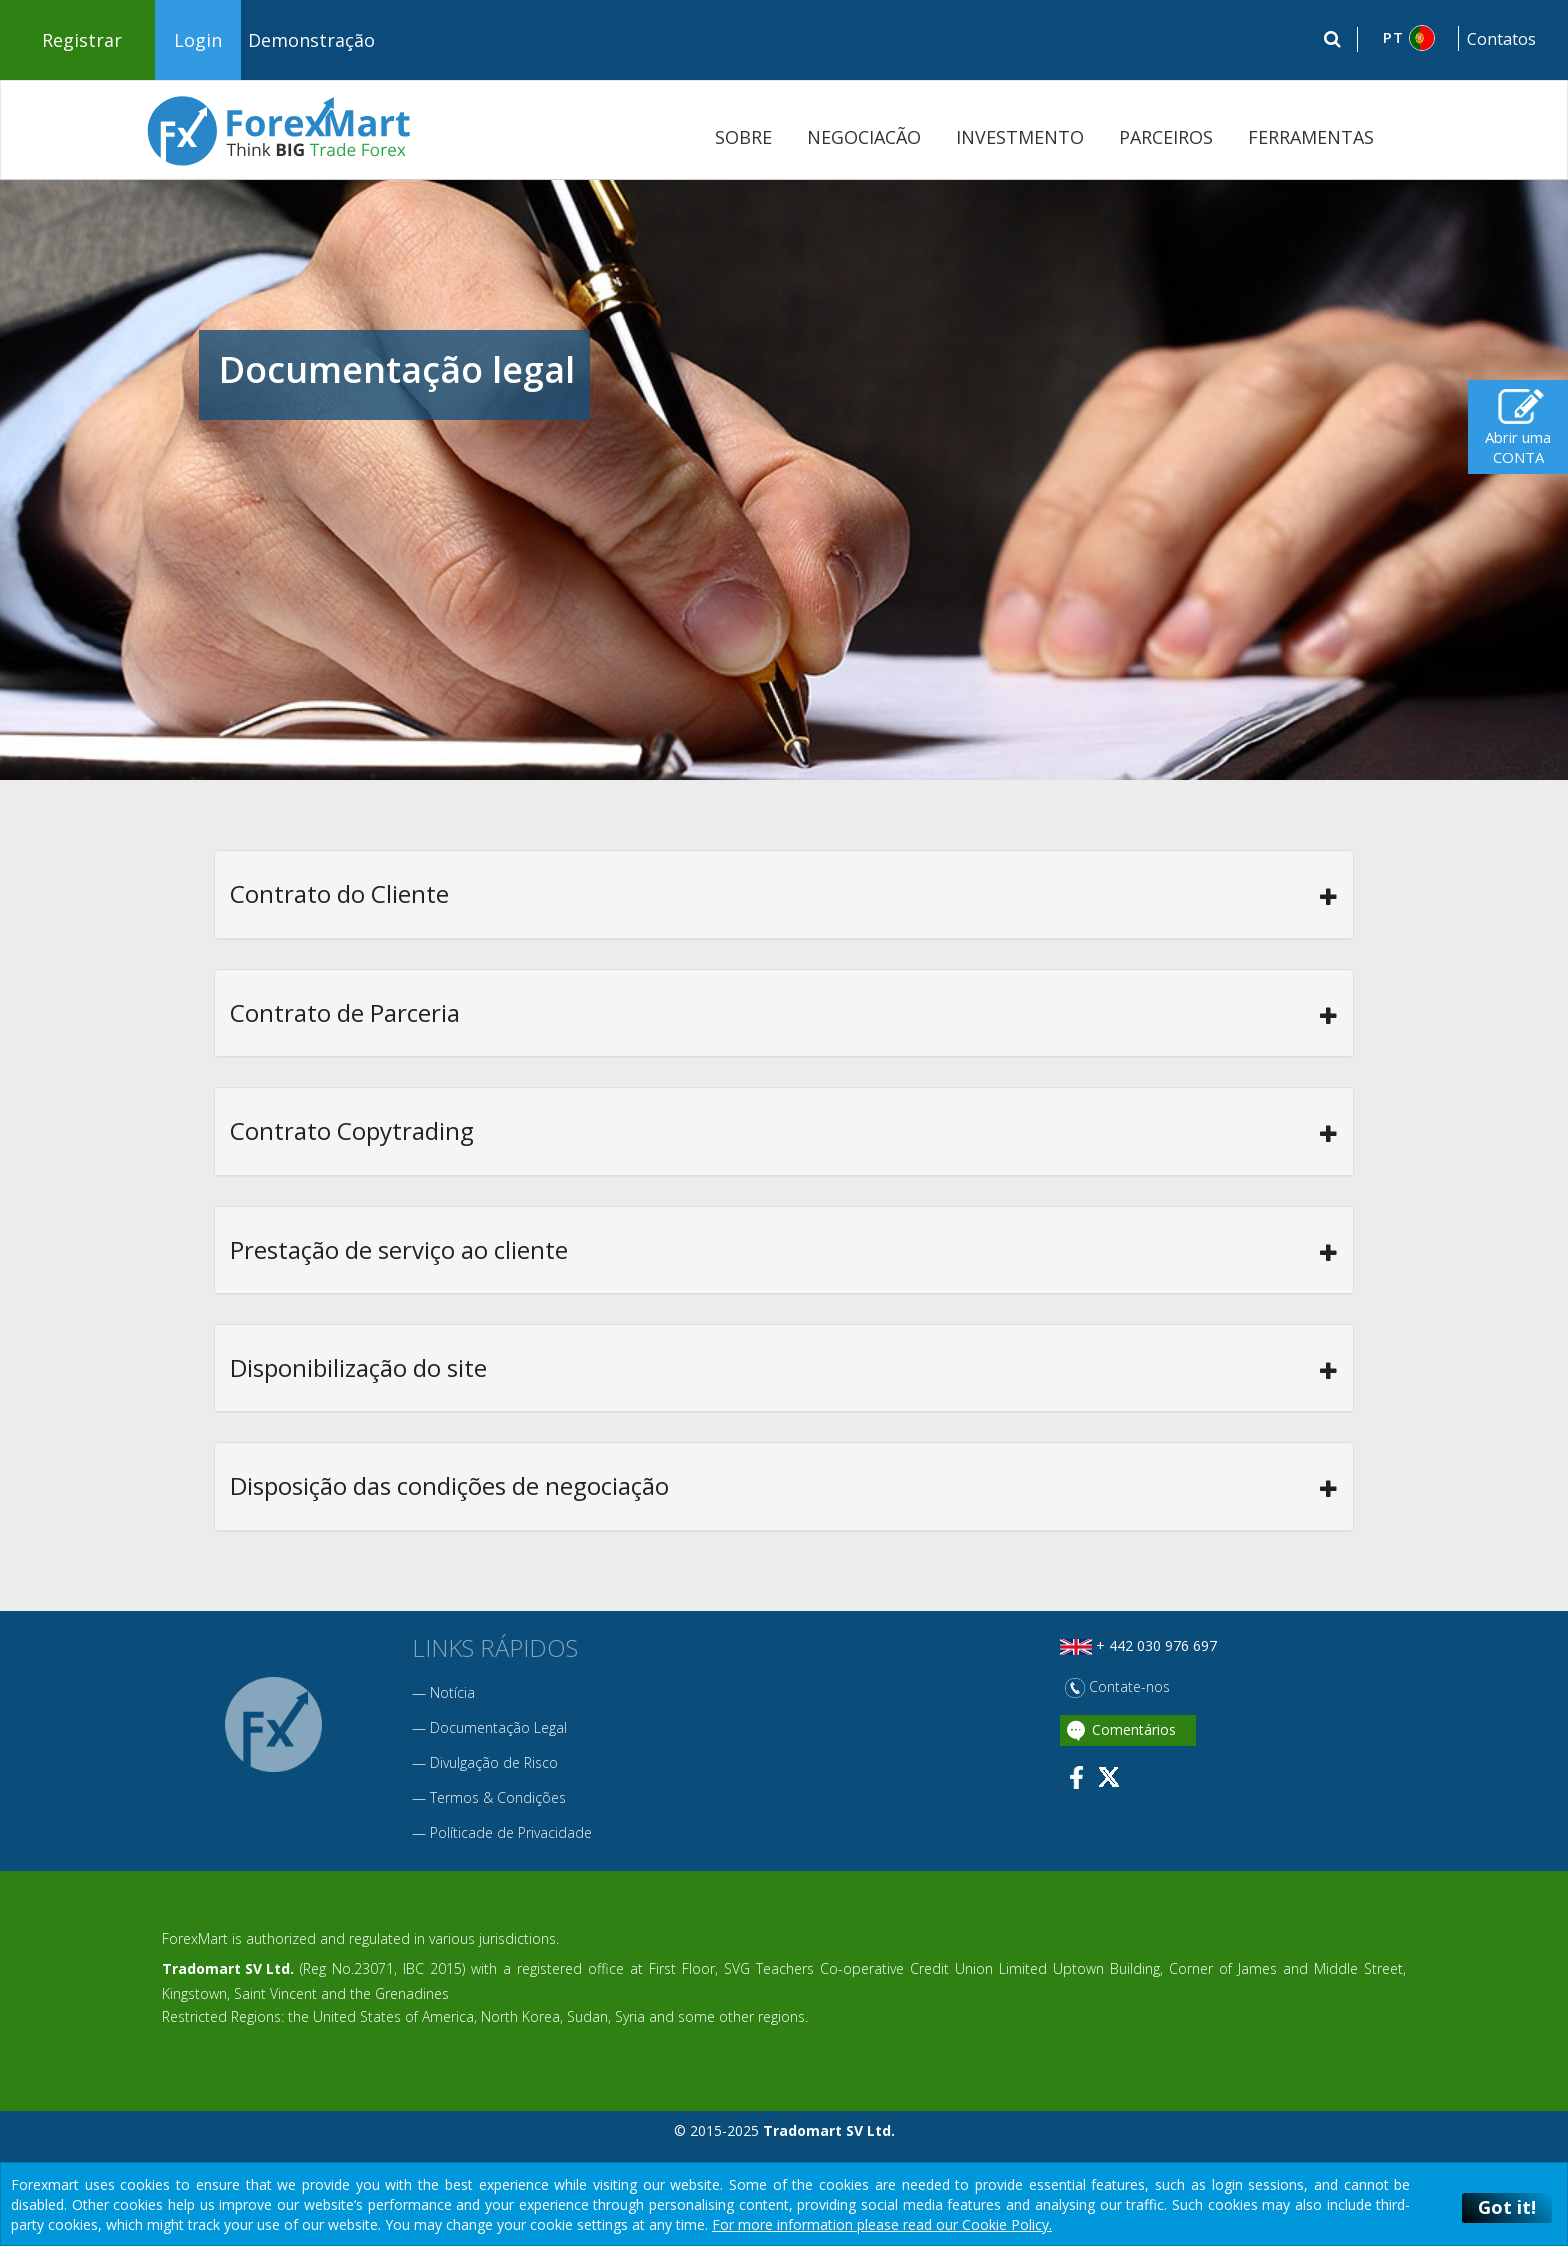  What do you see at coordinates (743, 137) in the screenshot?
I see `SOBRE [button]` at bounding box center [743, 137].